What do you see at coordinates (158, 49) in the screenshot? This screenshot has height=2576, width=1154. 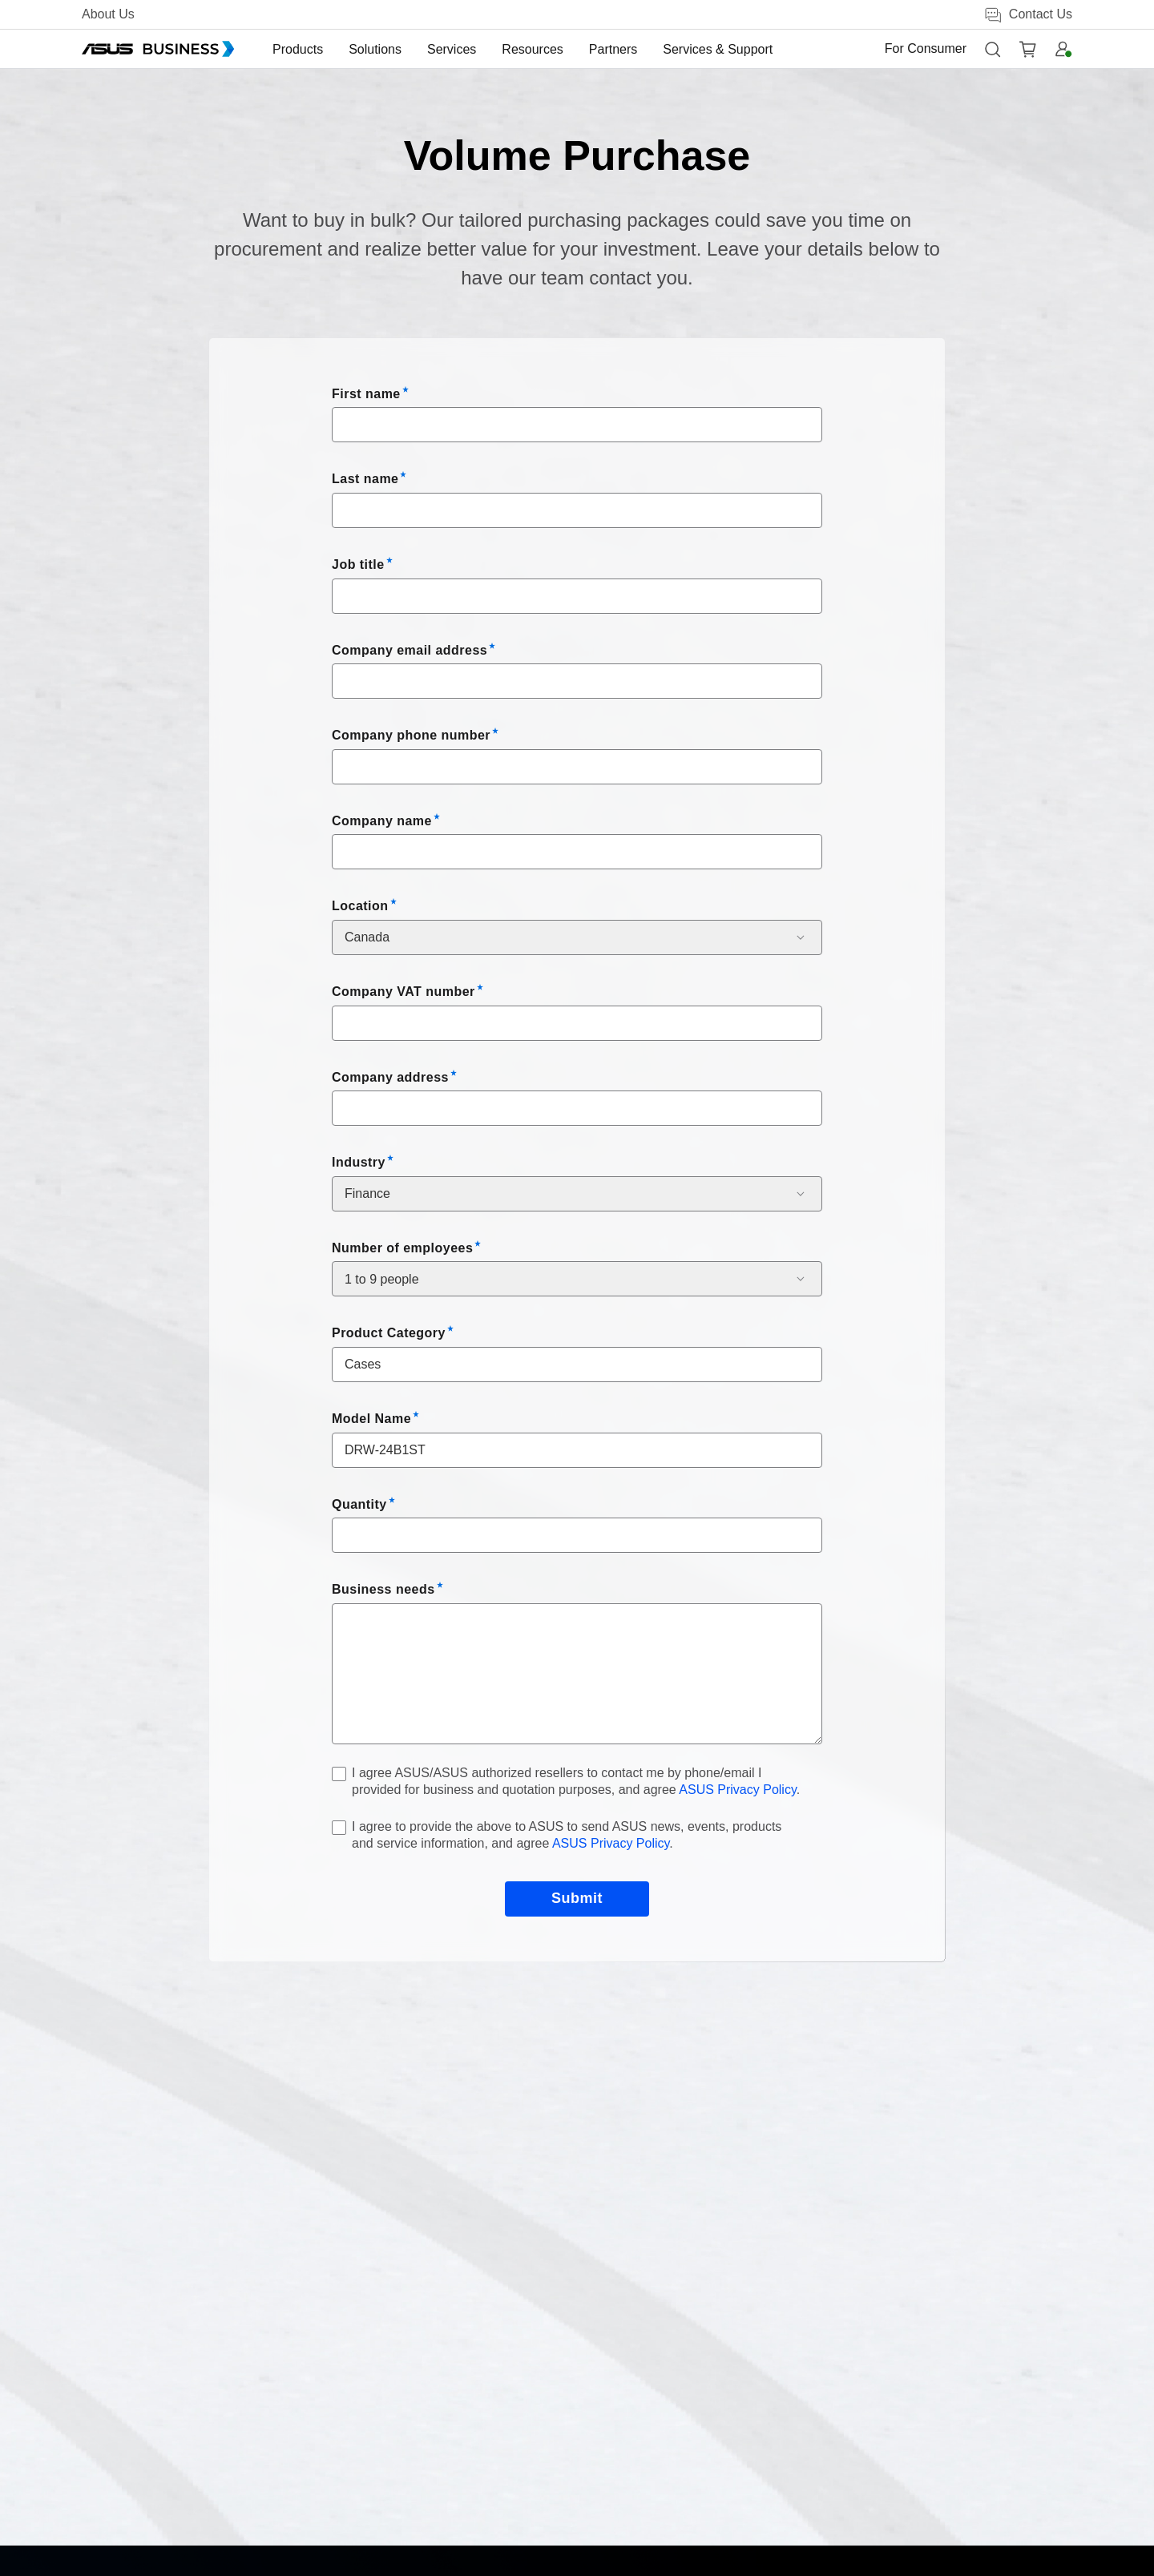 I see `[ASUS Business Homepage]` at bounding box center [158, 49].